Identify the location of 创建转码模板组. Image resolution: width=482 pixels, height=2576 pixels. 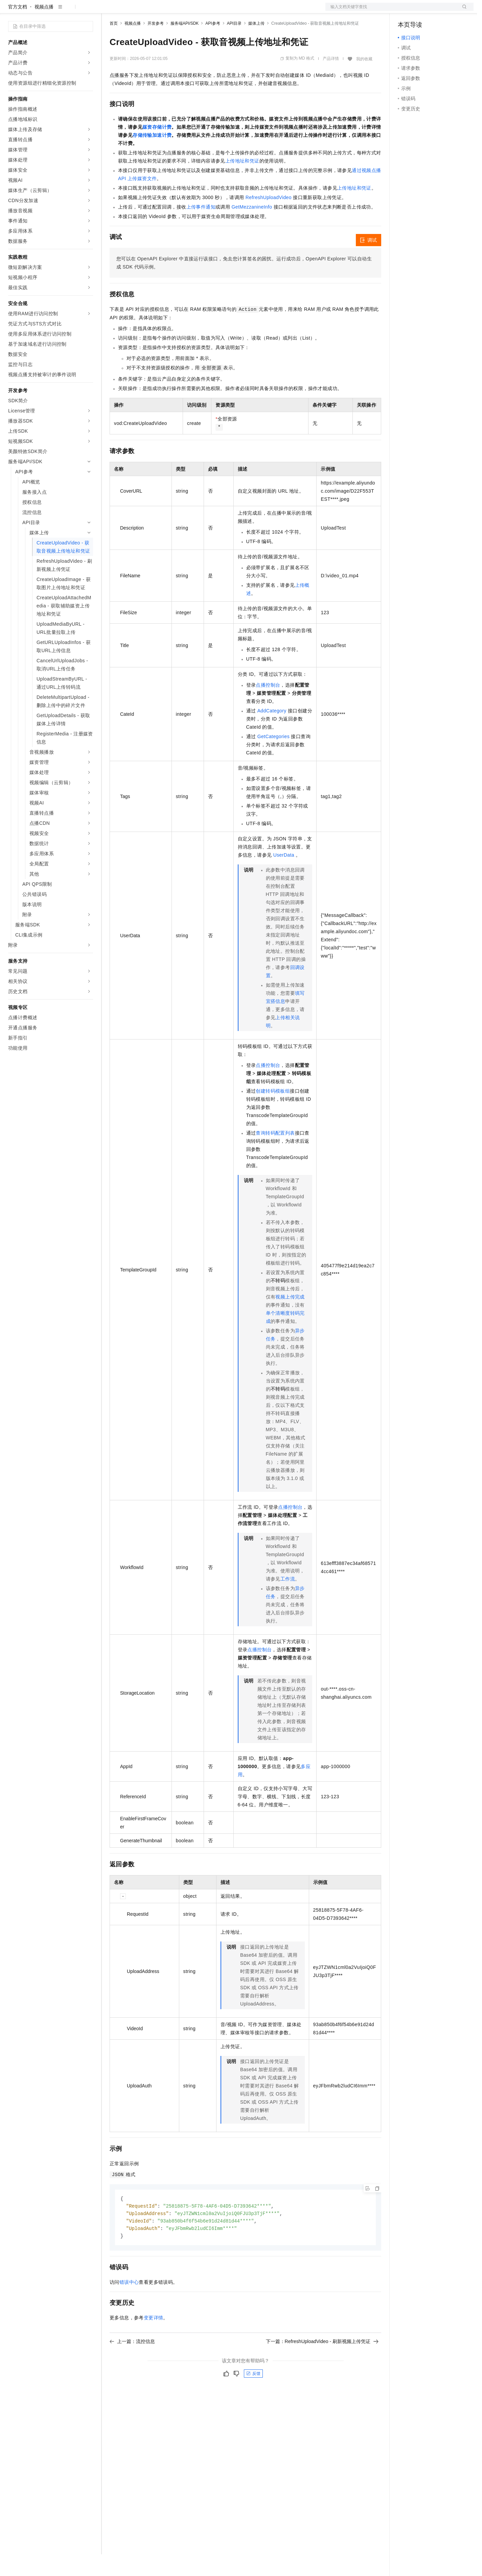
(273, 1112).